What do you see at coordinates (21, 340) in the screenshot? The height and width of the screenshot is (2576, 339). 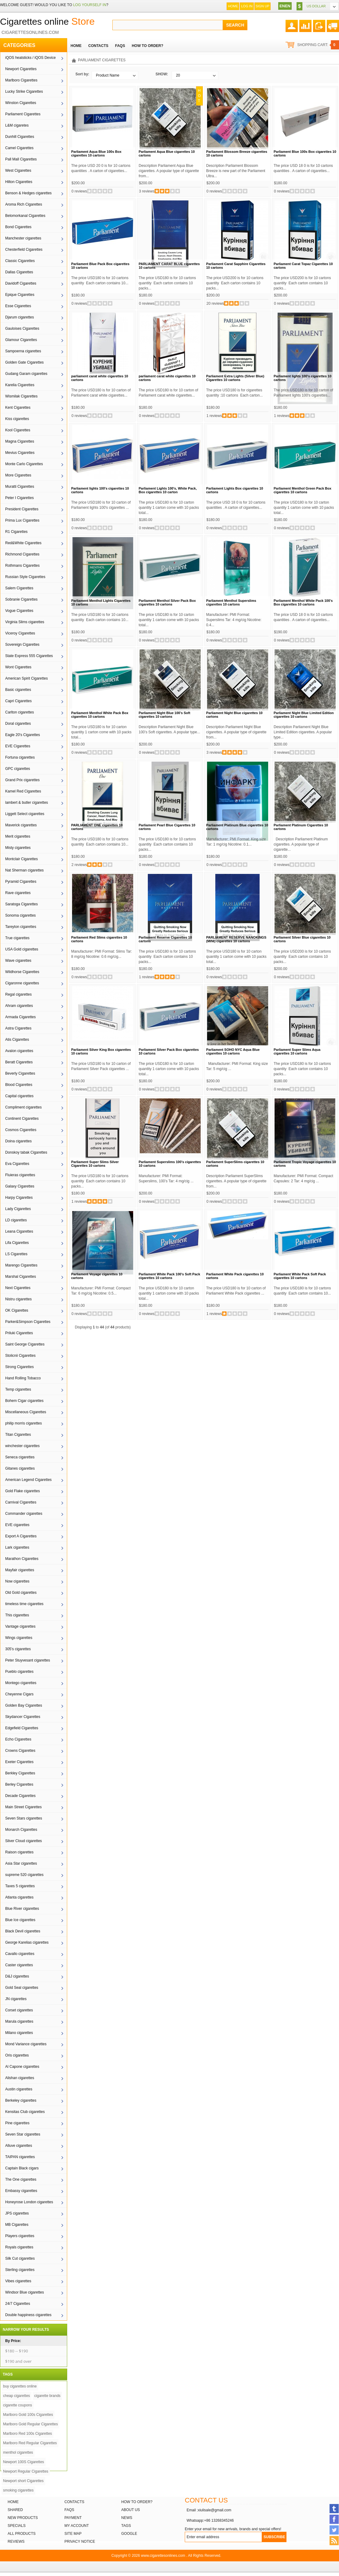 I see `Glamour Cigarettes` at bounding box center [21, 340].